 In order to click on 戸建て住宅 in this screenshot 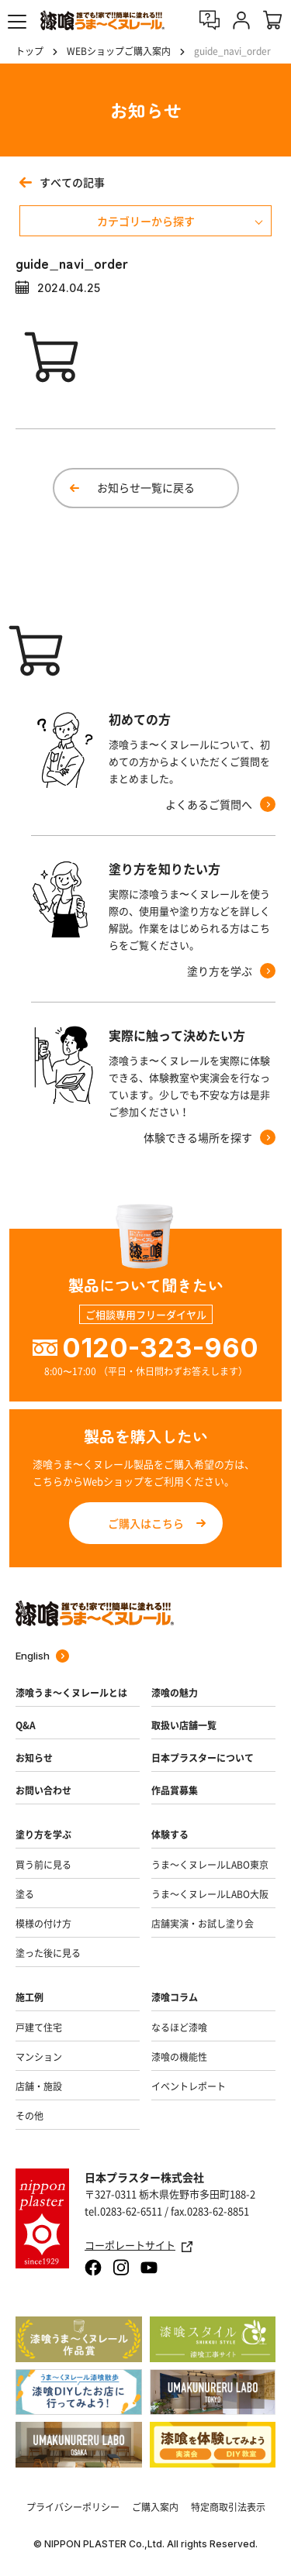, I will do `click(39, 2027)`.